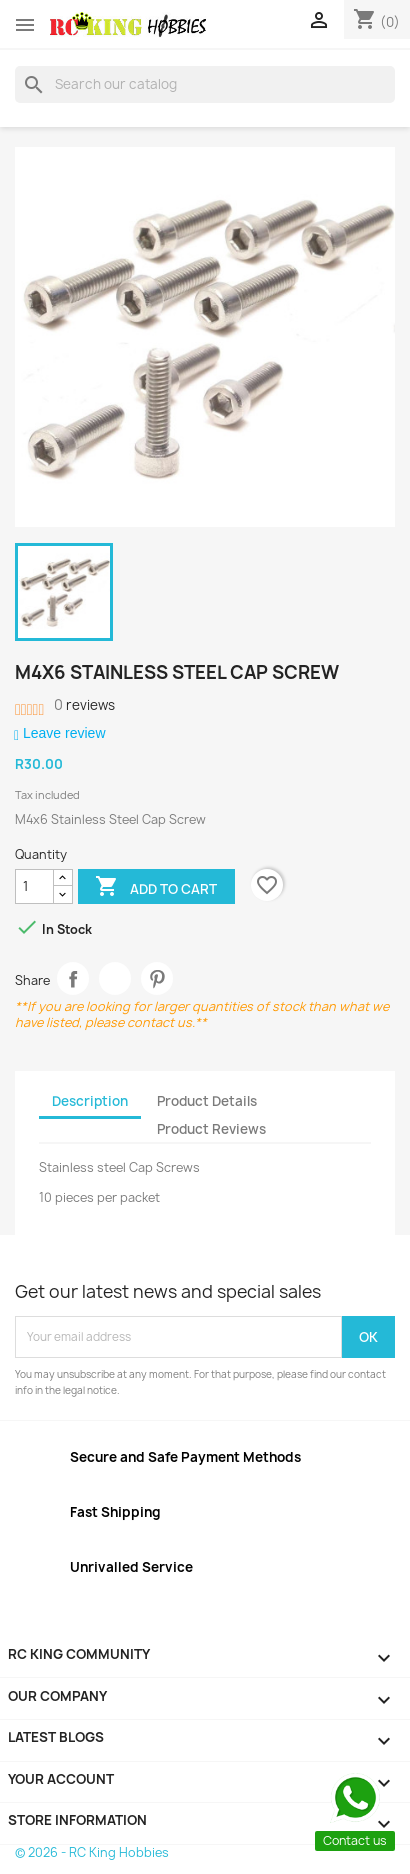 The width and height of the screenshot is (410, 1874). What do you see at coordinates (205, 84) in the screenshot?
I see `[Search]` at bounding box center [205, 84].